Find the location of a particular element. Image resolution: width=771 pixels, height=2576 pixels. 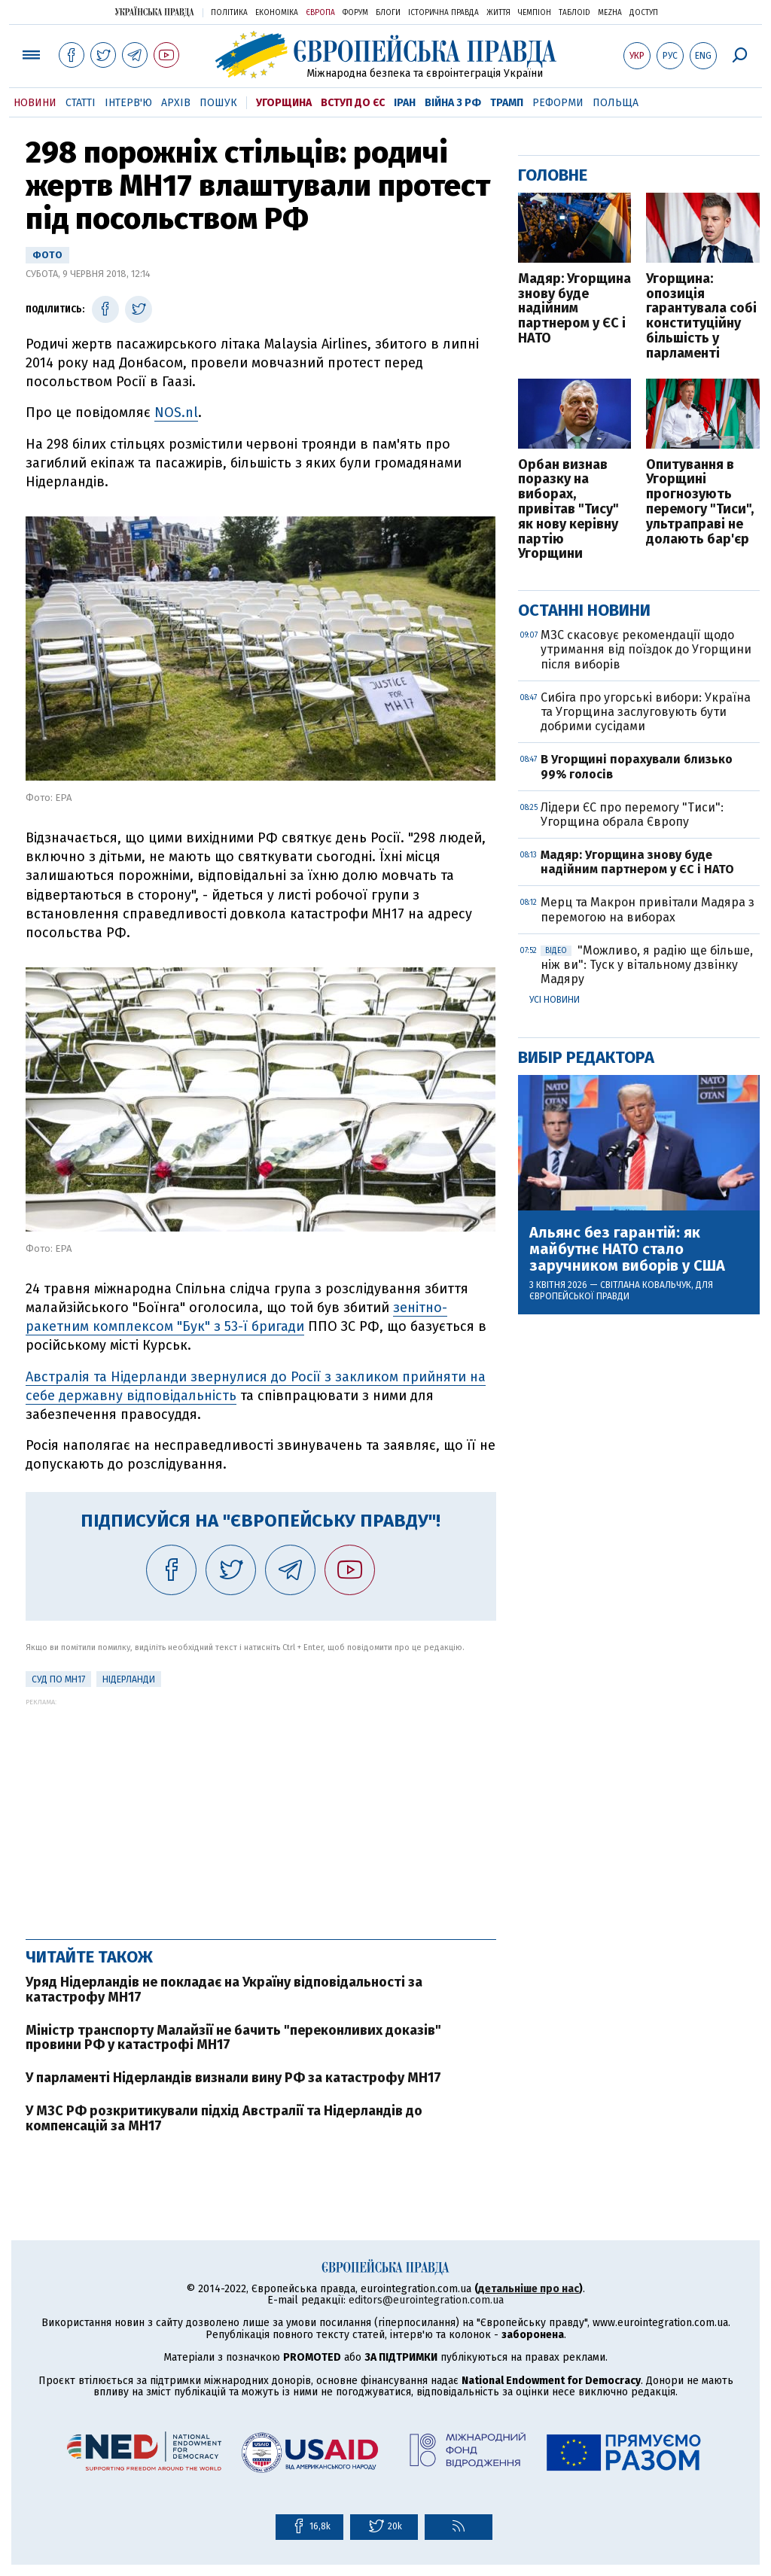

Угорщина is located at coordinates (284, 102).